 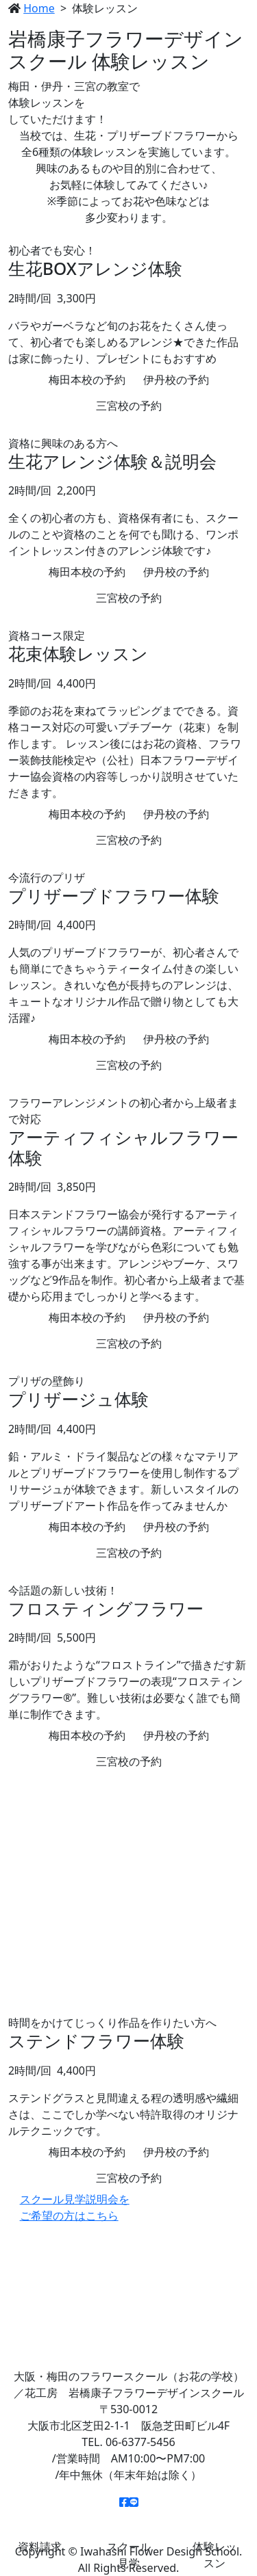 What do you see at coordinates (129, 405) in the screenshot?
I see `三宮校の予約` at bounding box center [129, 405].